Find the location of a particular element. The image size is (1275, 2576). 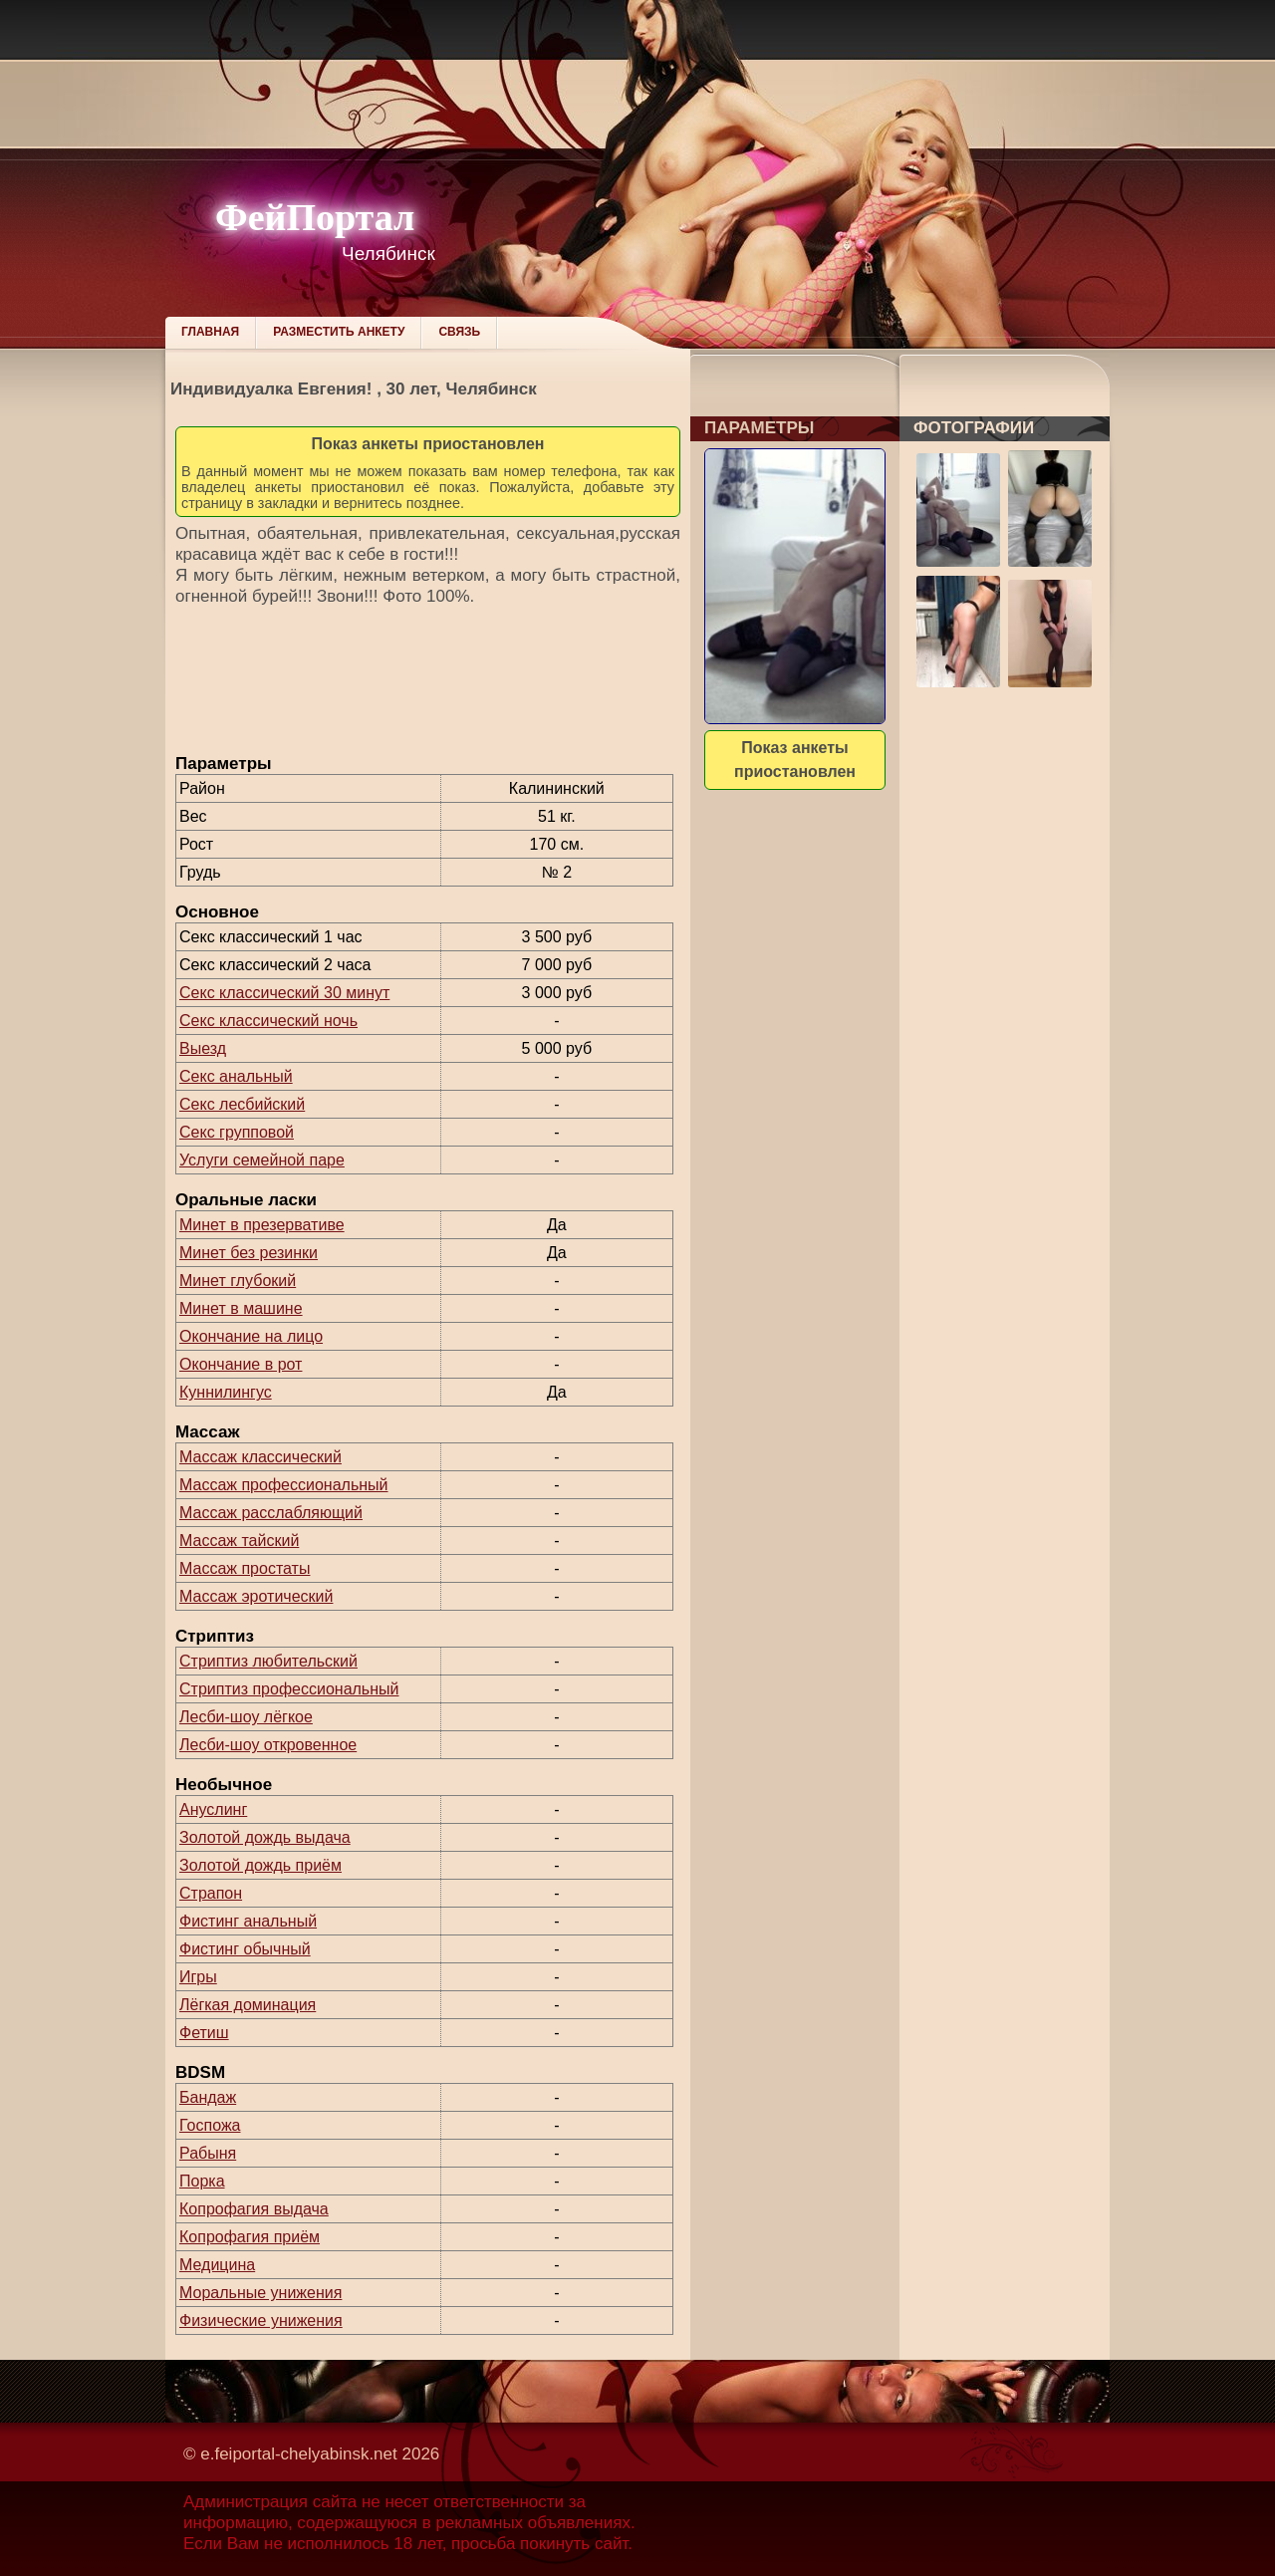

Игры is located at coordinates (198, 1976).